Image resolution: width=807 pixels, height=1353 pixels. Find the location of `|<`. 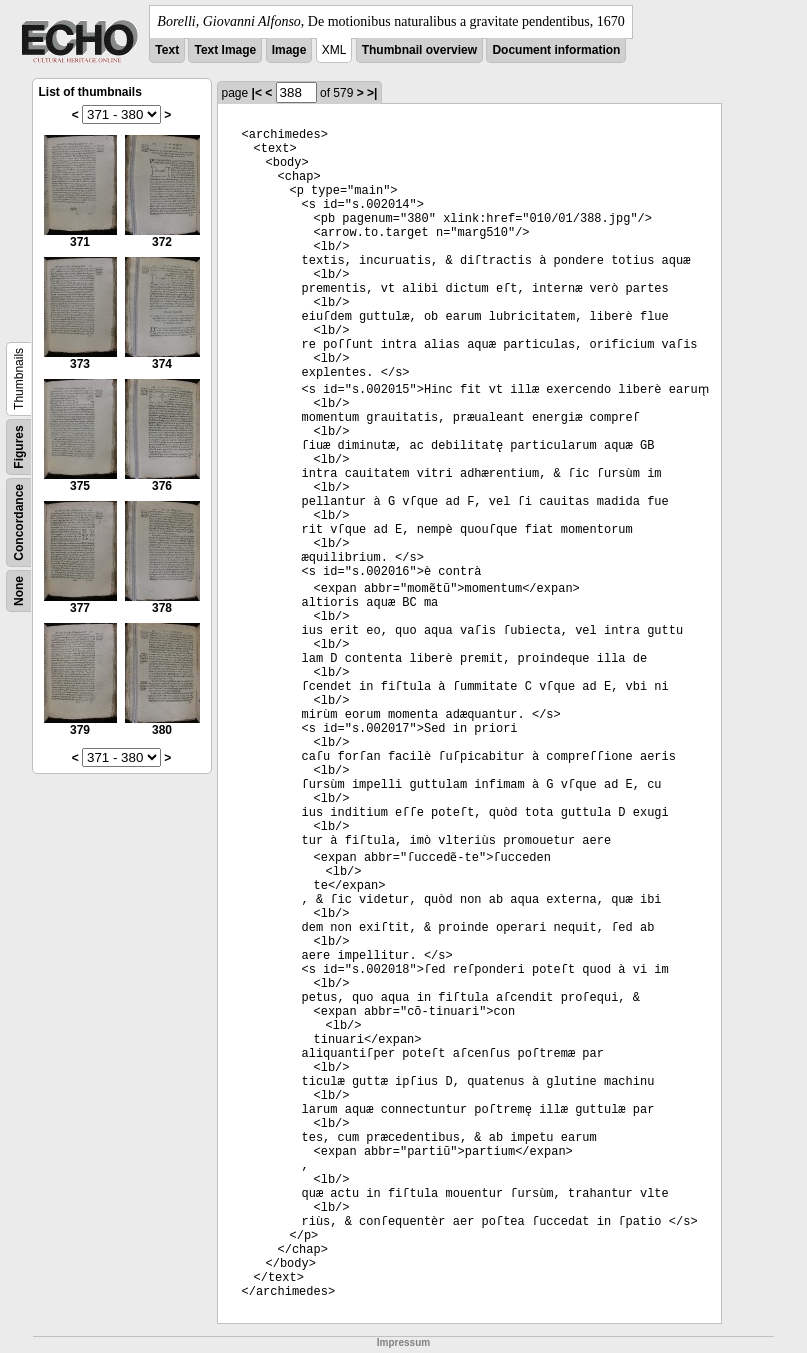

|< is located at coordinates (257, 93).